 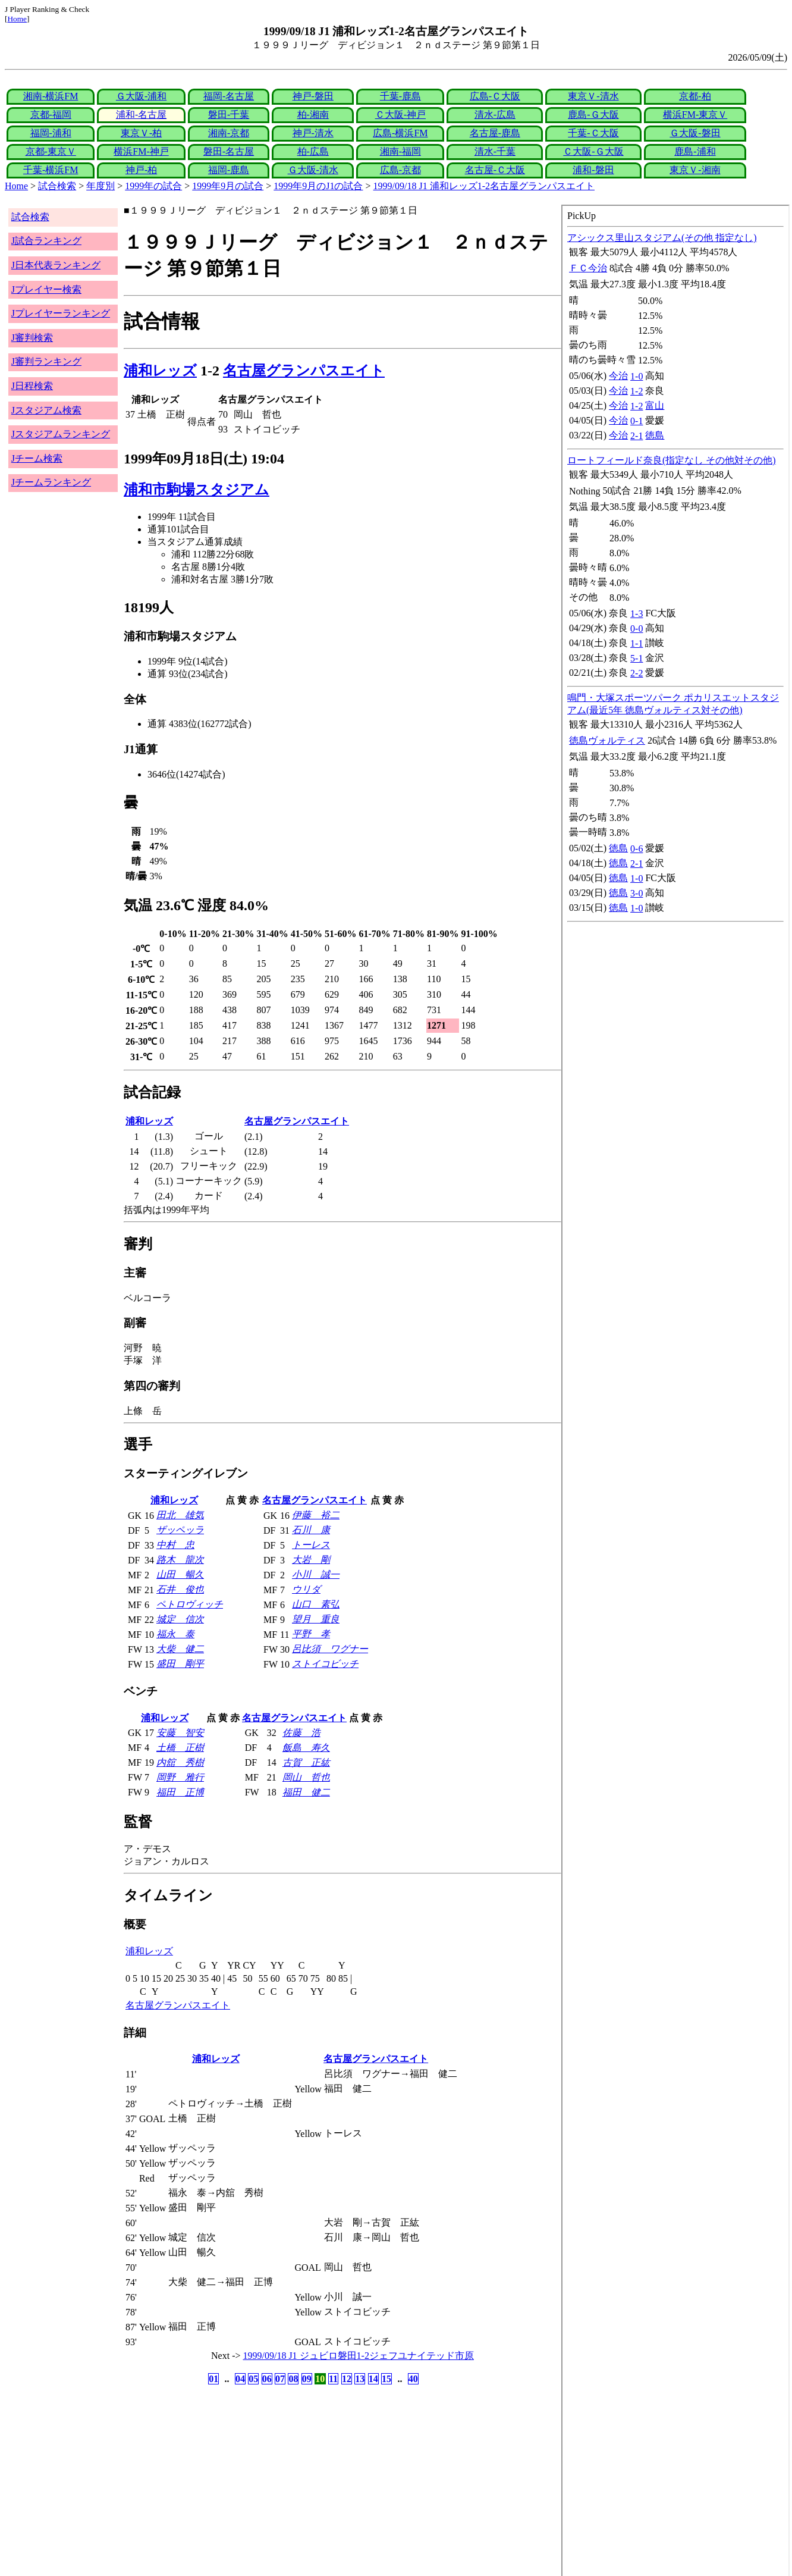 I want to click on 内舘 秀樹, so click(x=180, y=1762).